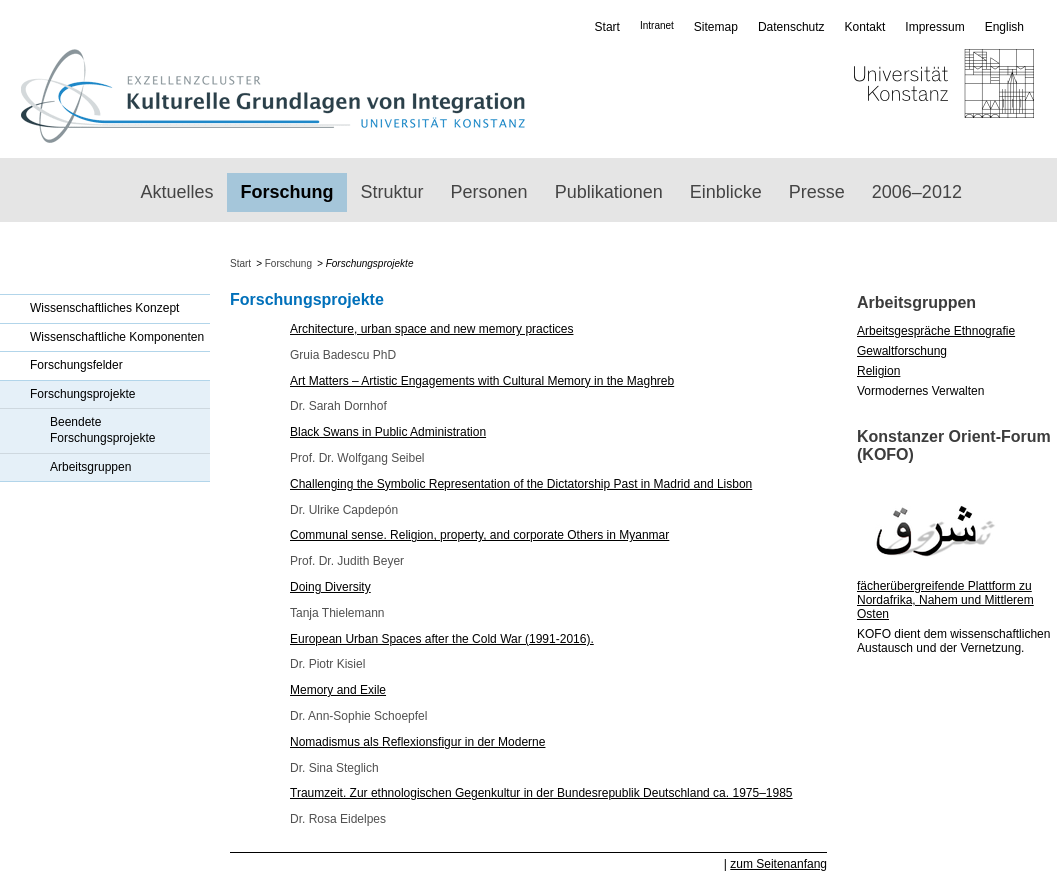  What do you see at coordinates (917, 192) in the screenshot?
I see `2006–2012` at bounding box center [917, 192].